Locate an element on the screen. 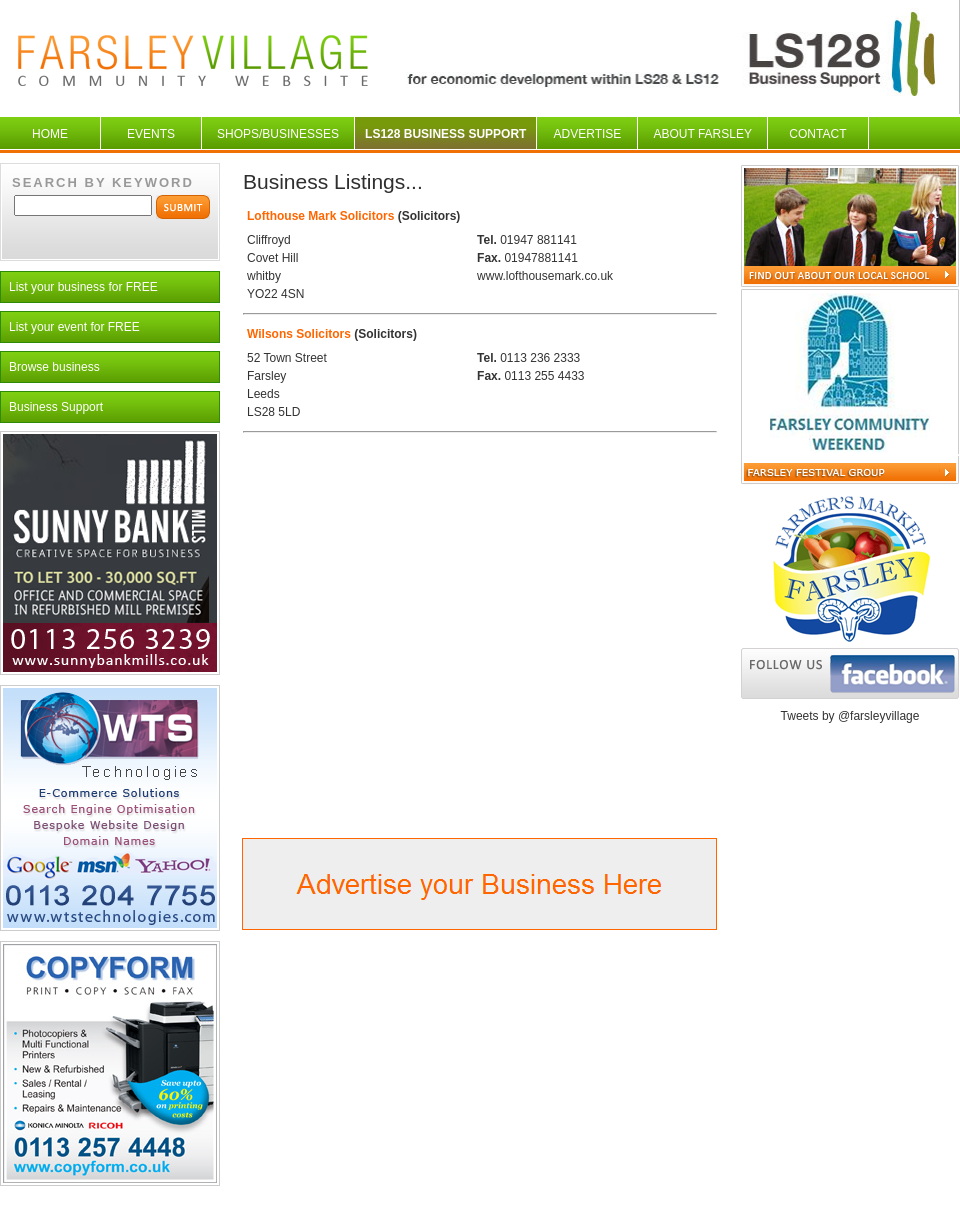 The width and height of the screenshot is (960, 1206). List your event for FREE is located at coordinates (74, 327).